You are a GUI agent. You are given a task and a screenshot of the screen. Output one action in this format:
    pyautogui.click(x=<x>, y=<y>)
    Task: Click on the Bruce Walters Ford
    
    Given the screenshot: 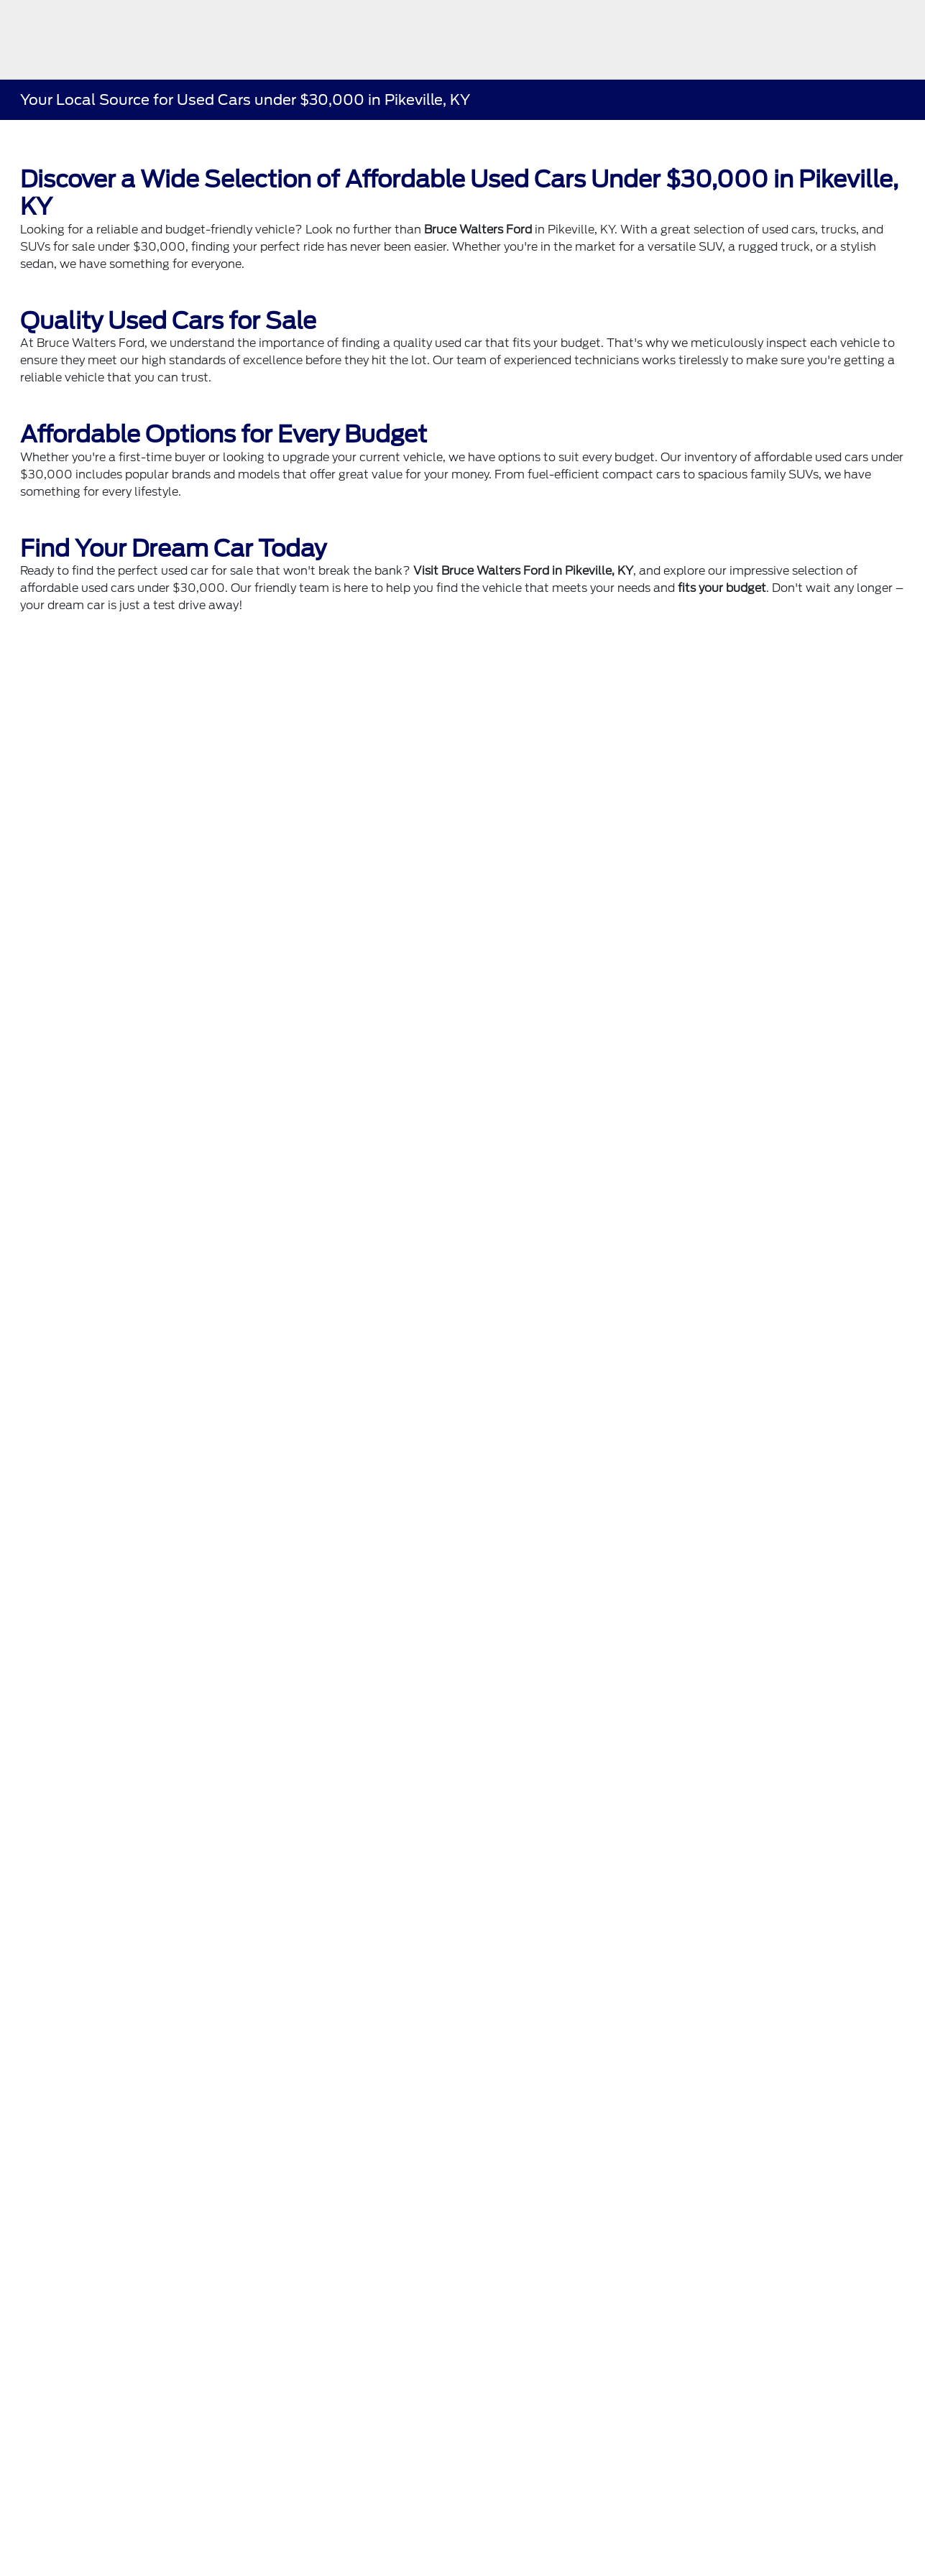 What is the action you would take?
    pyautogui.click(x=478, y=229)
    